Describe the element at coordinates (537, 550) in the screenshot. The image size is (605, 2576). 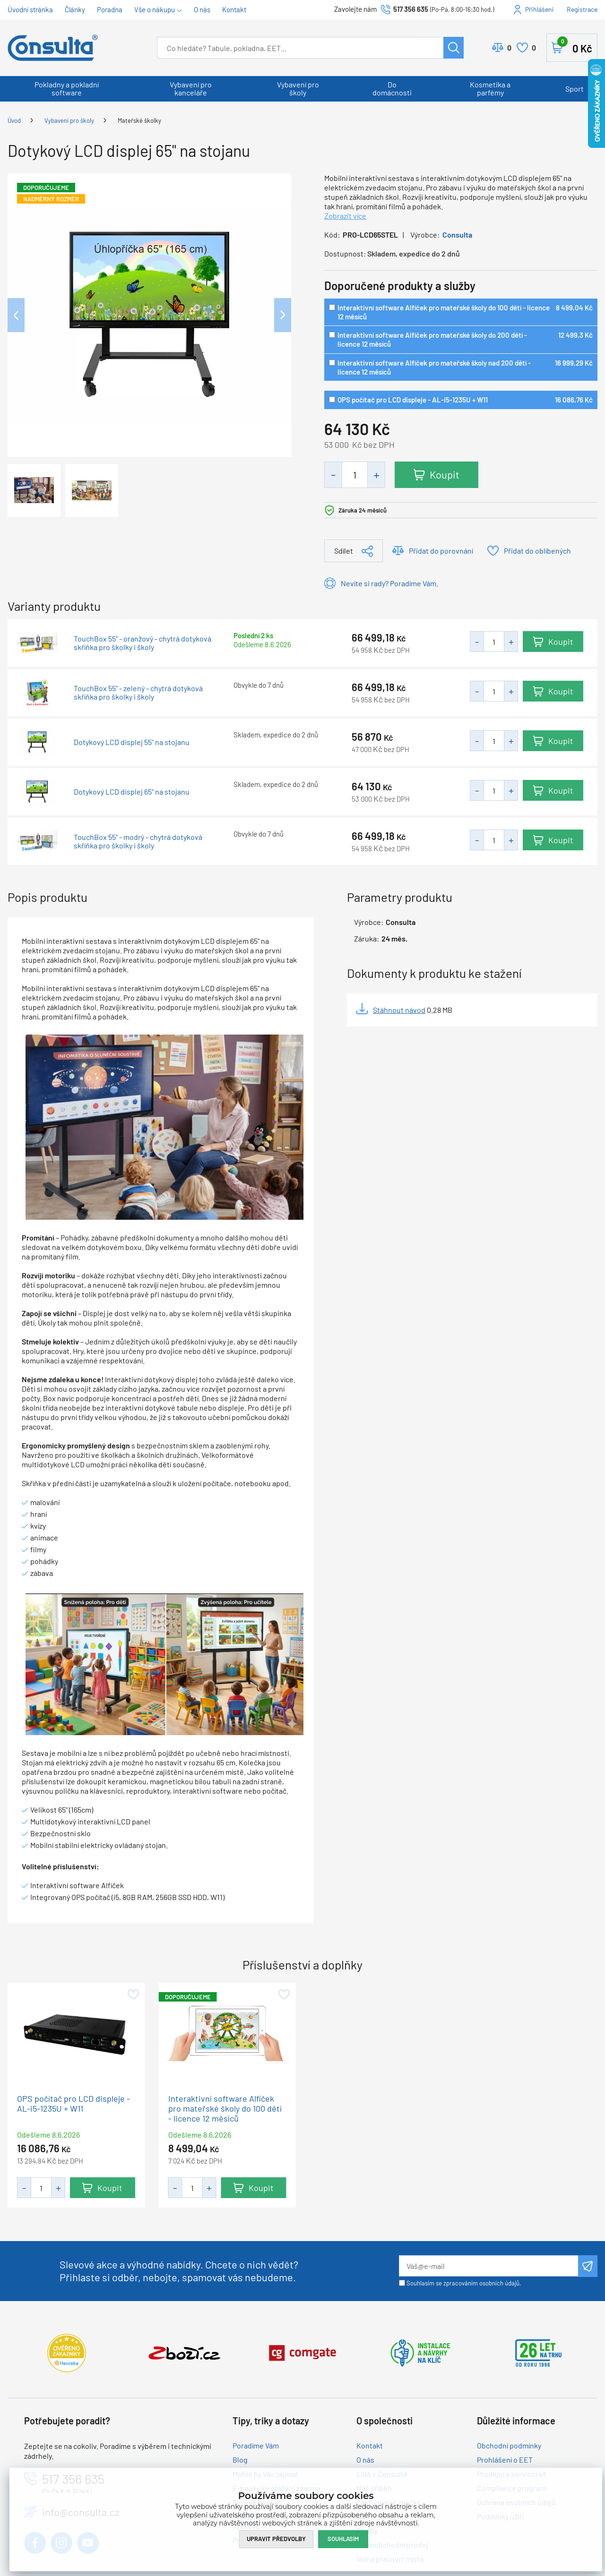
I see `Přidat do oblíbených` at that location.